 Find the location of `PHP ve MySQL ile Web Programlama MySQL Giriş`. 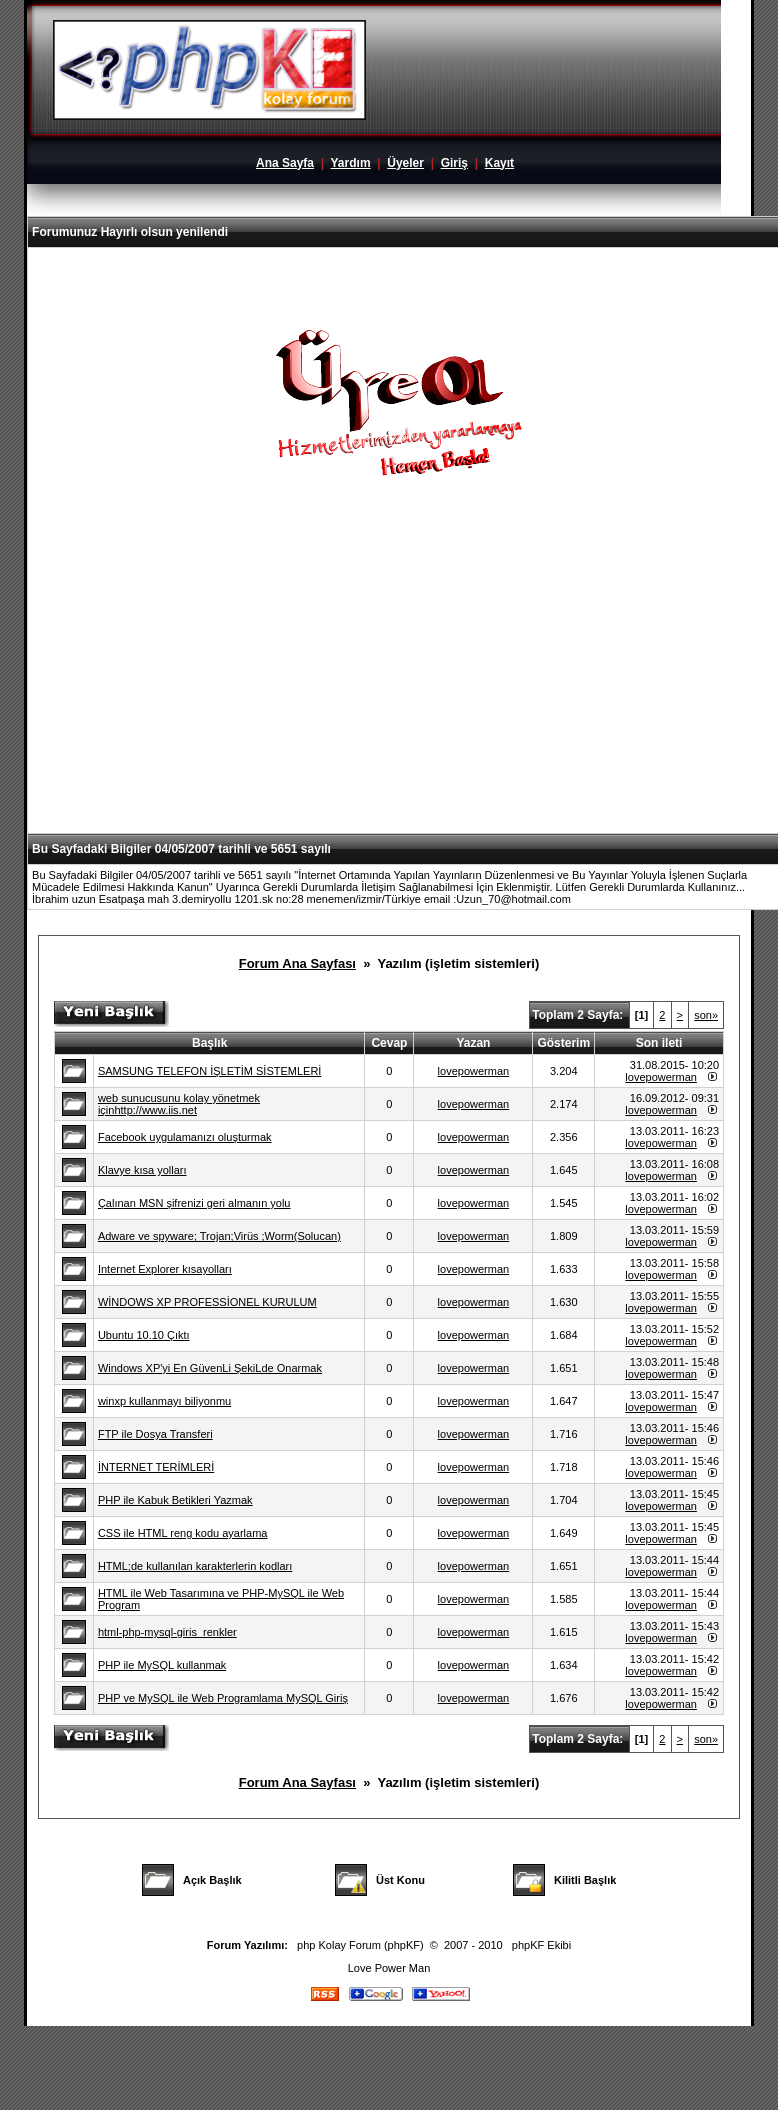

PHP ve MySQL ile Web Programlama MySQL Giriş is located at coordinates (223, 1698).